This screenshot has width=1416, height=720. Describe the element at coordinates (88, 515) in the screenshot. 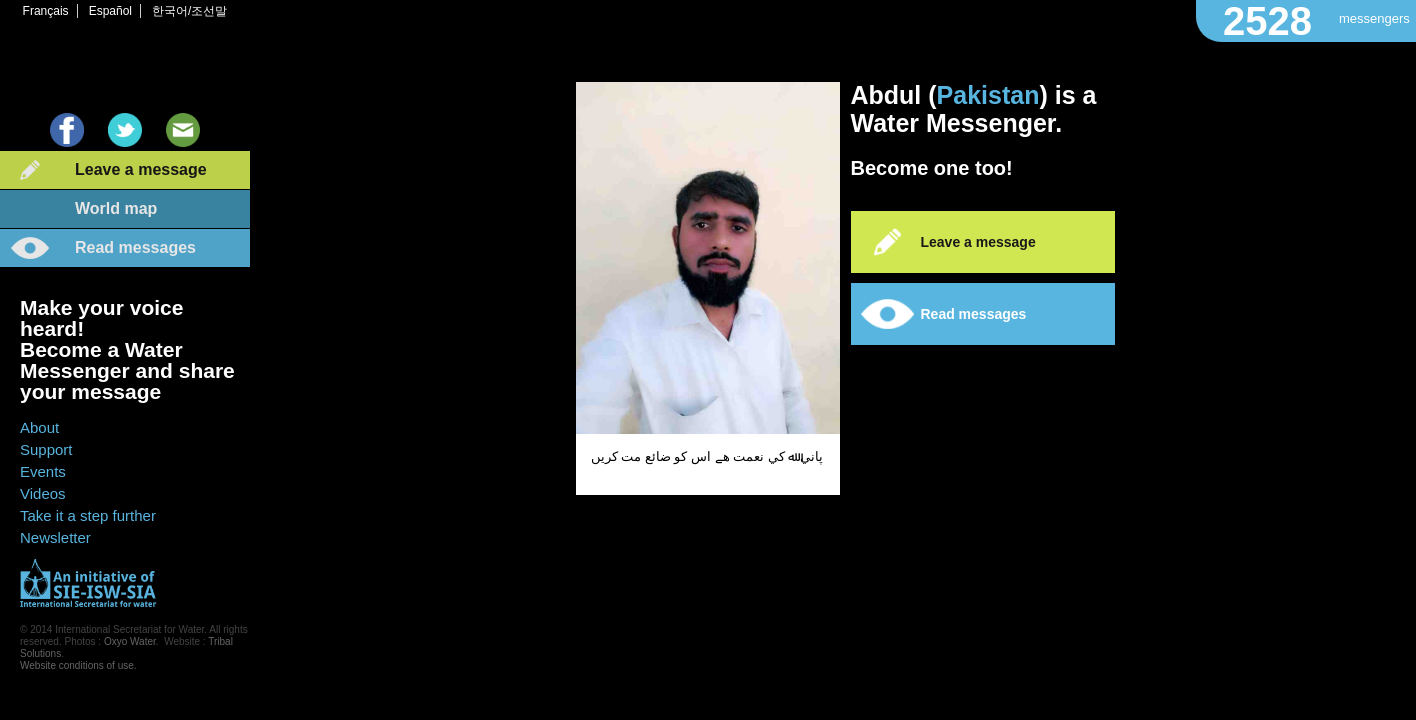

I see `Take it a step further` at that location.